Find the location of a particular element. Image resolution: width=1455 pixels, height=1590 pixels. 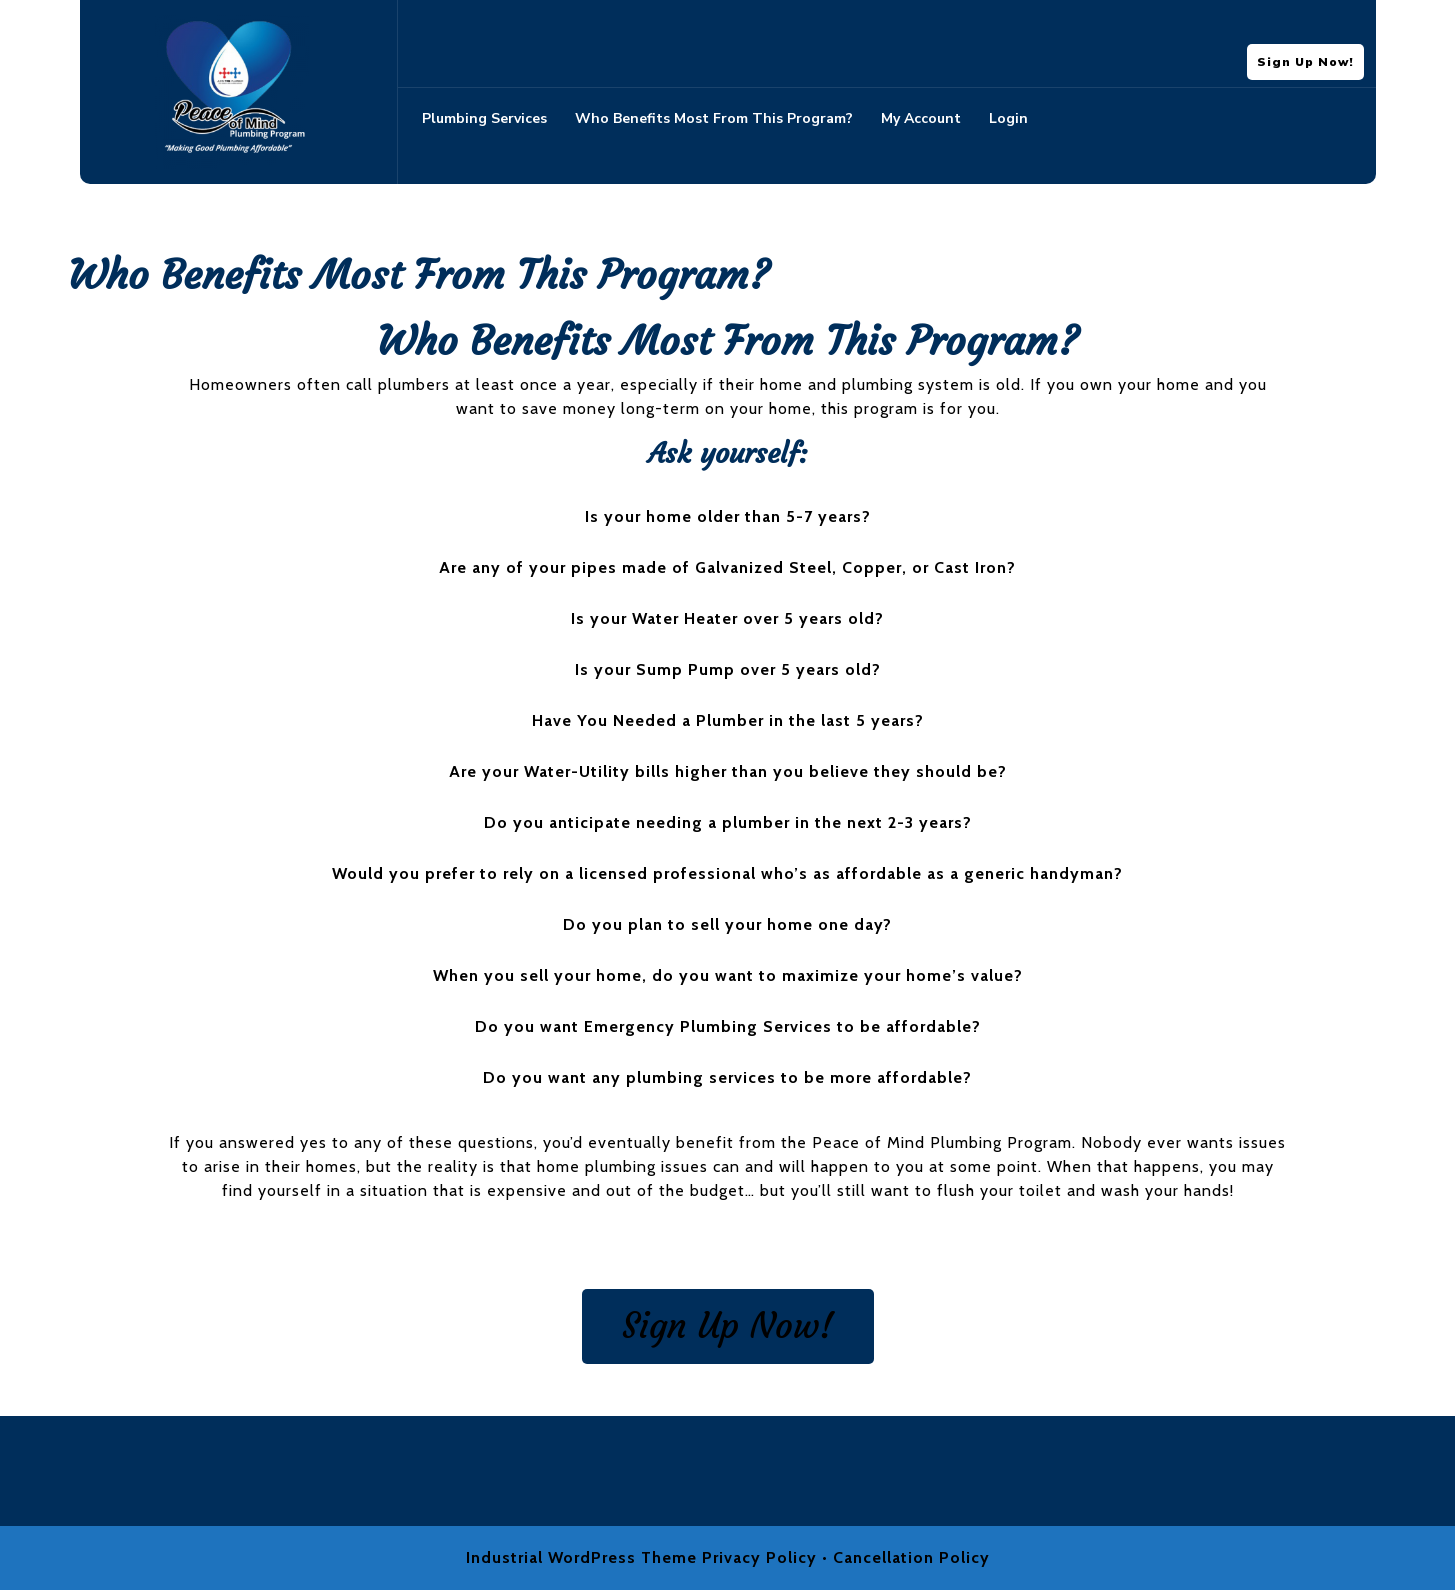

Login is located at coordinates (1008, 118).